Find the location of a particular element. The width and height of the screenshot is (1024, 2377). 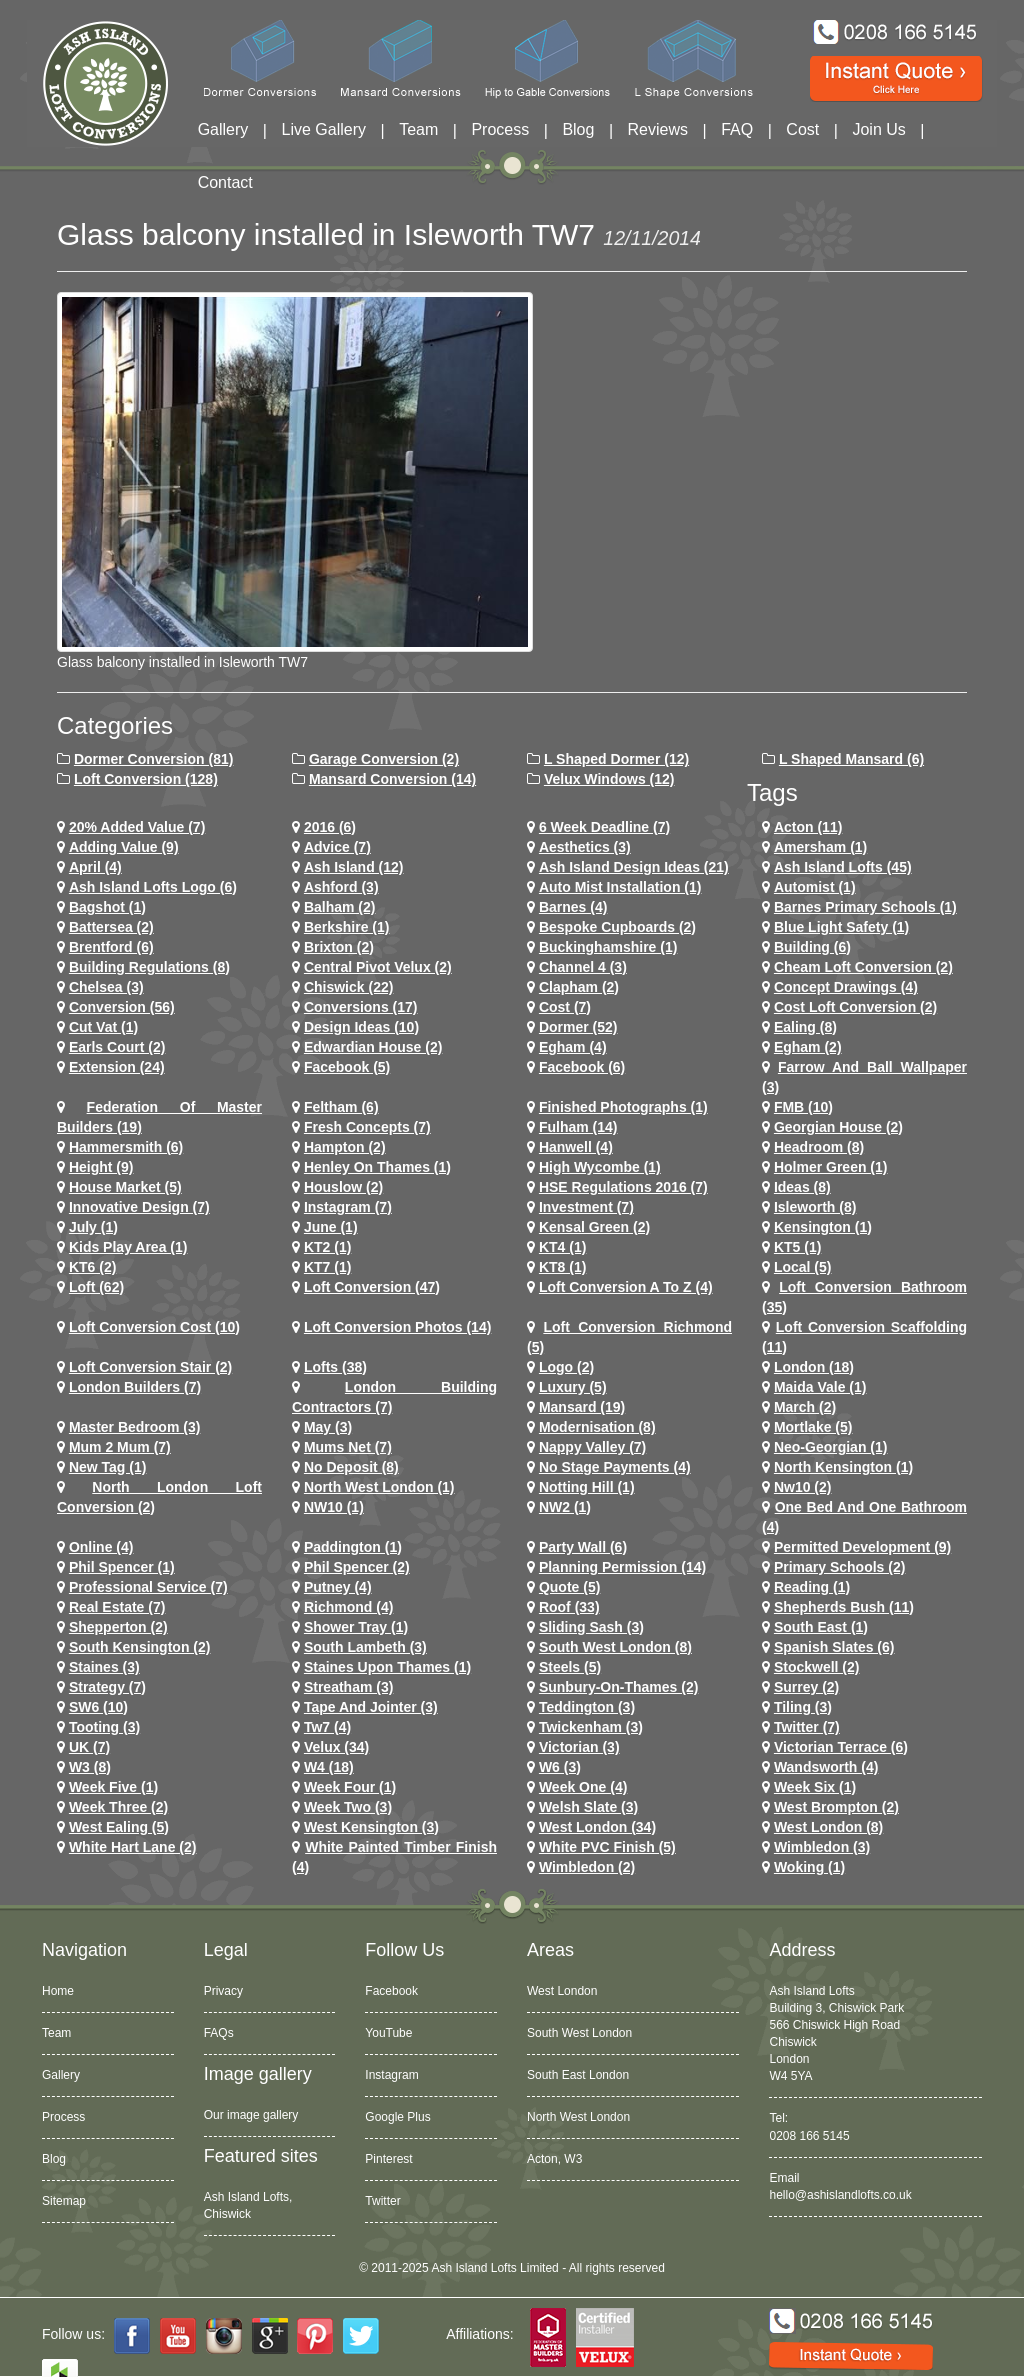

Holmer Green (1) is located at coordinates (831, 1167).